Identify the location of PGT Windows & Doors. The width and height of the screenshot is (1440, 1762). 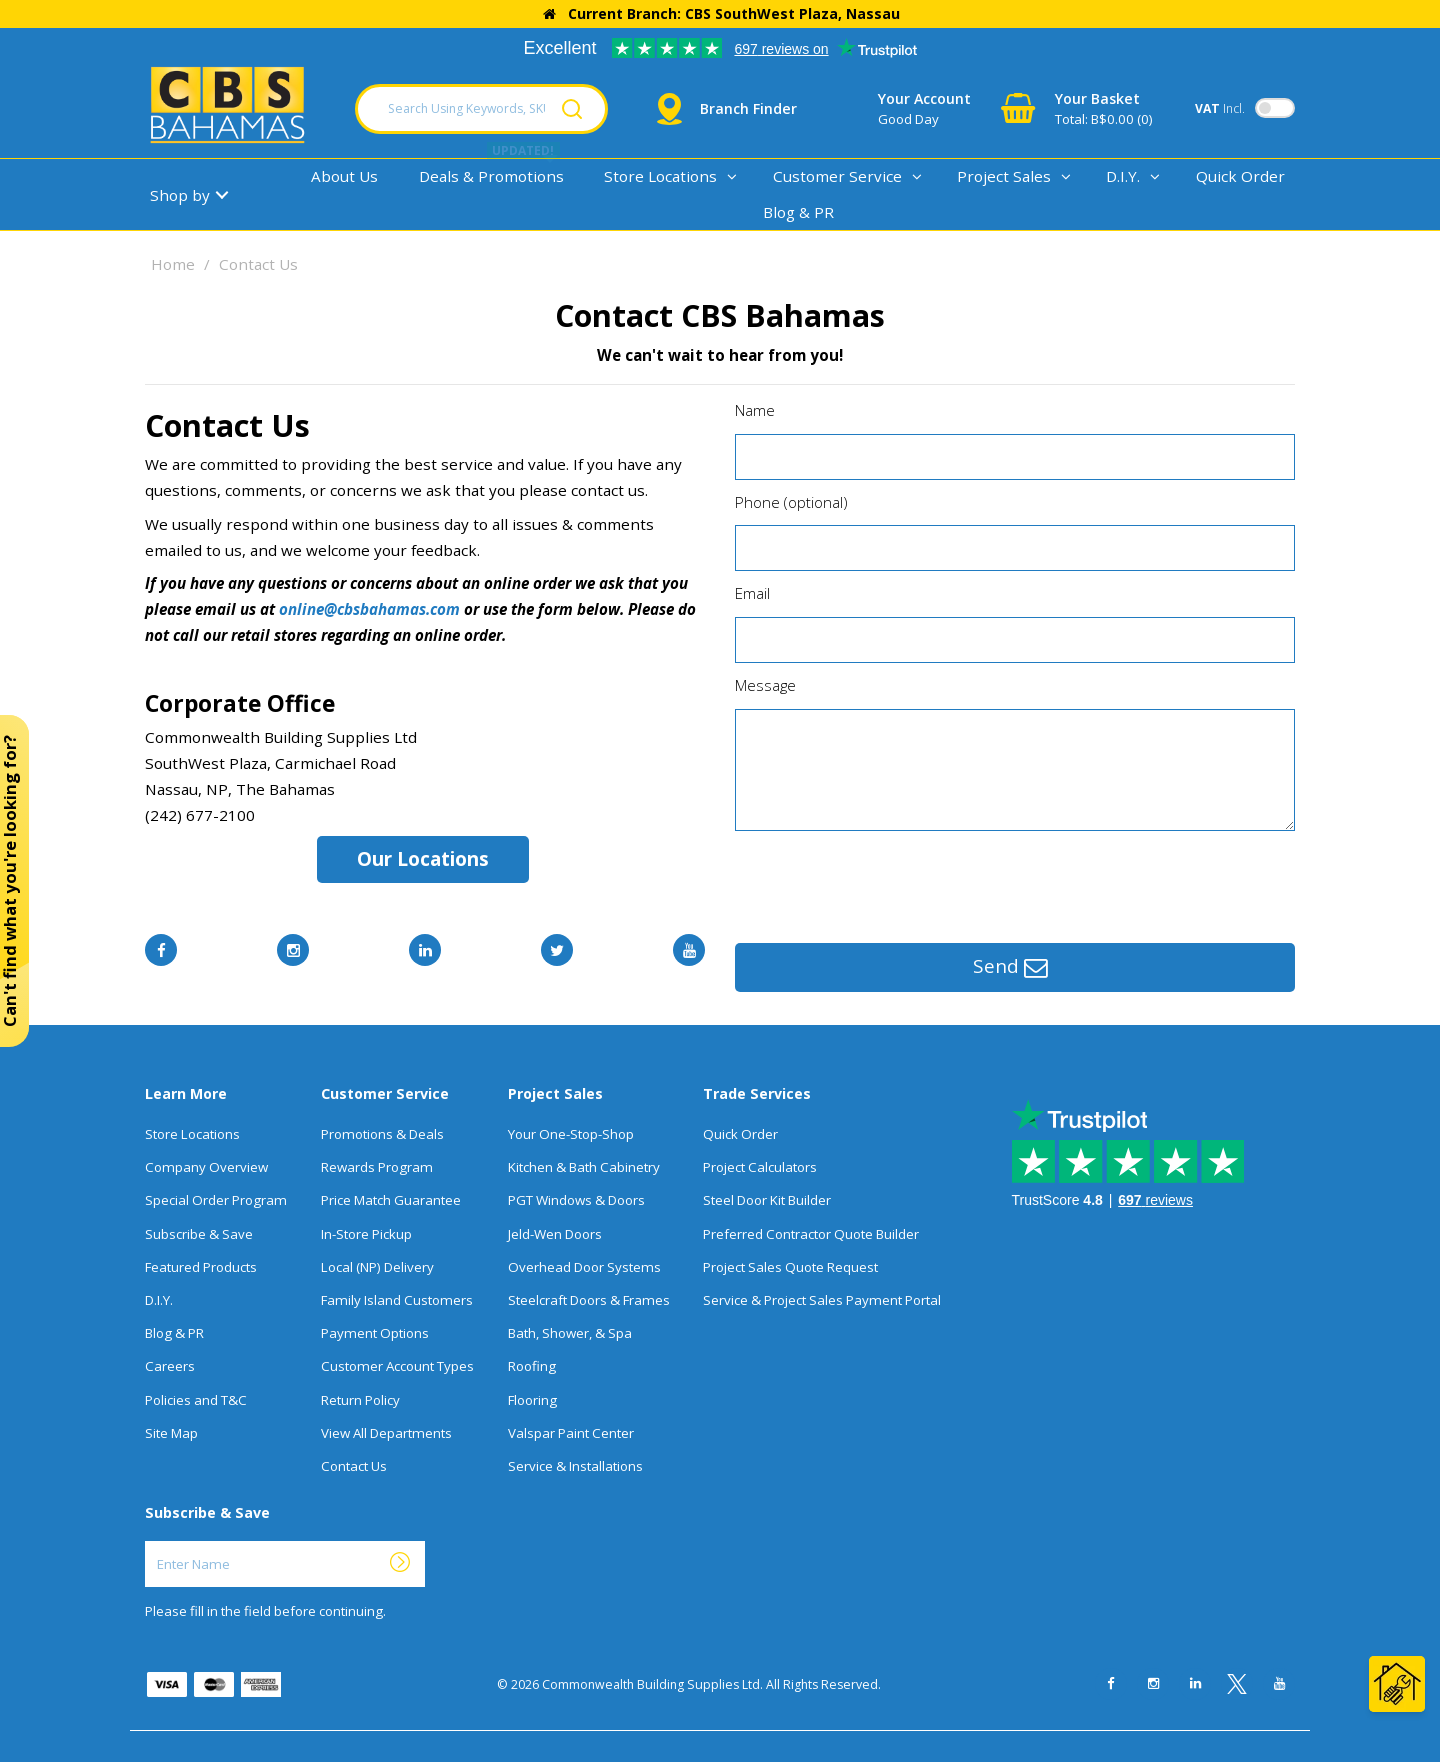
(576, 1200).